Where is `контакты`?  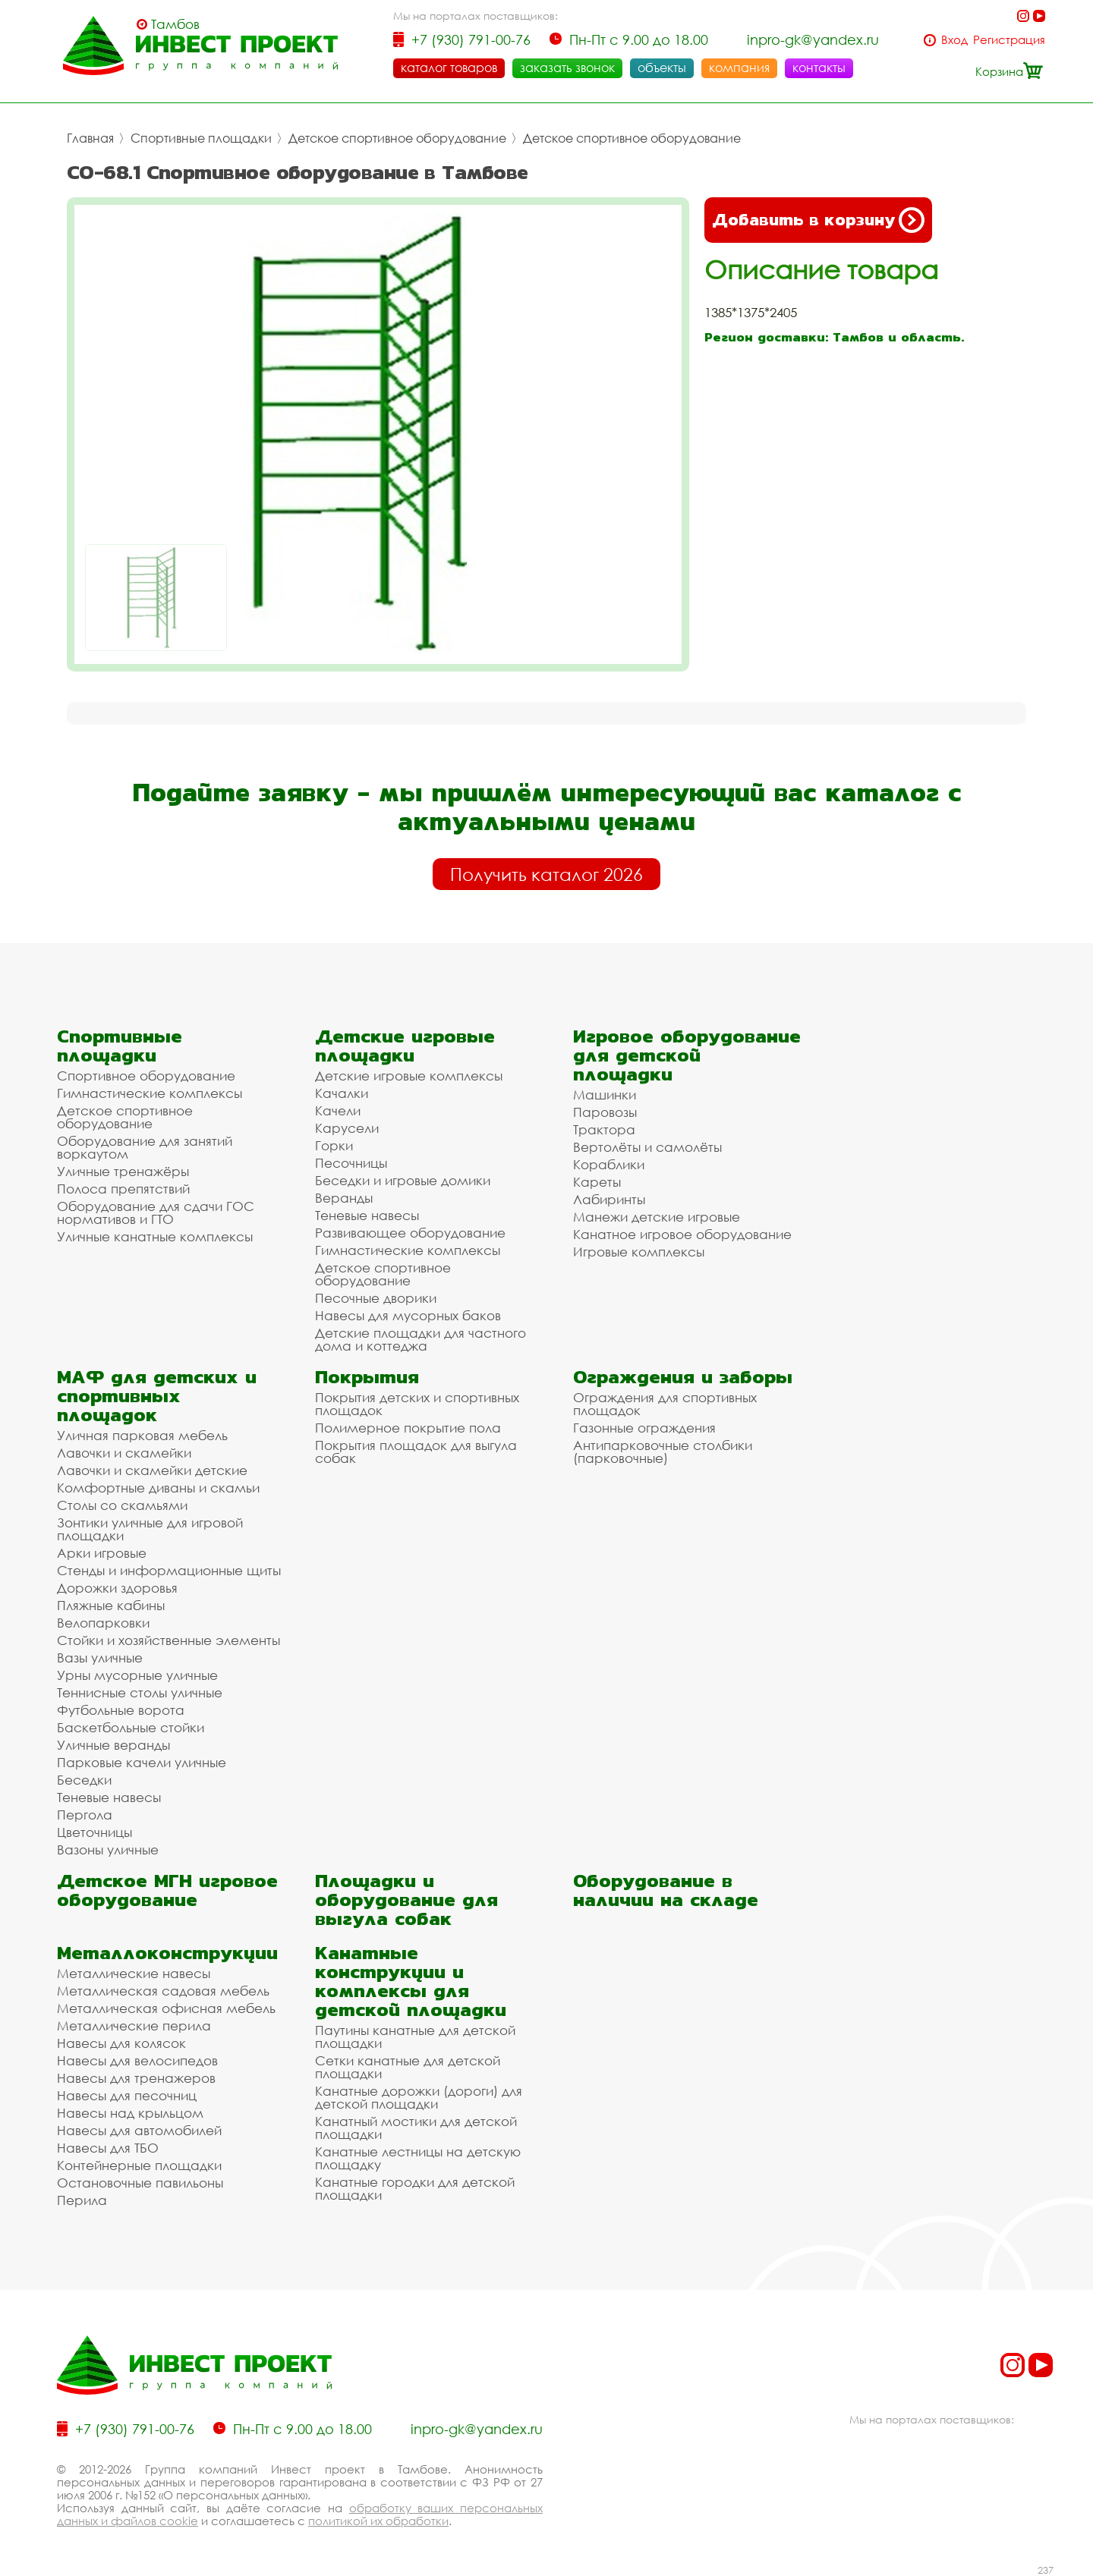
контакты is located at coordinates (819, 67).